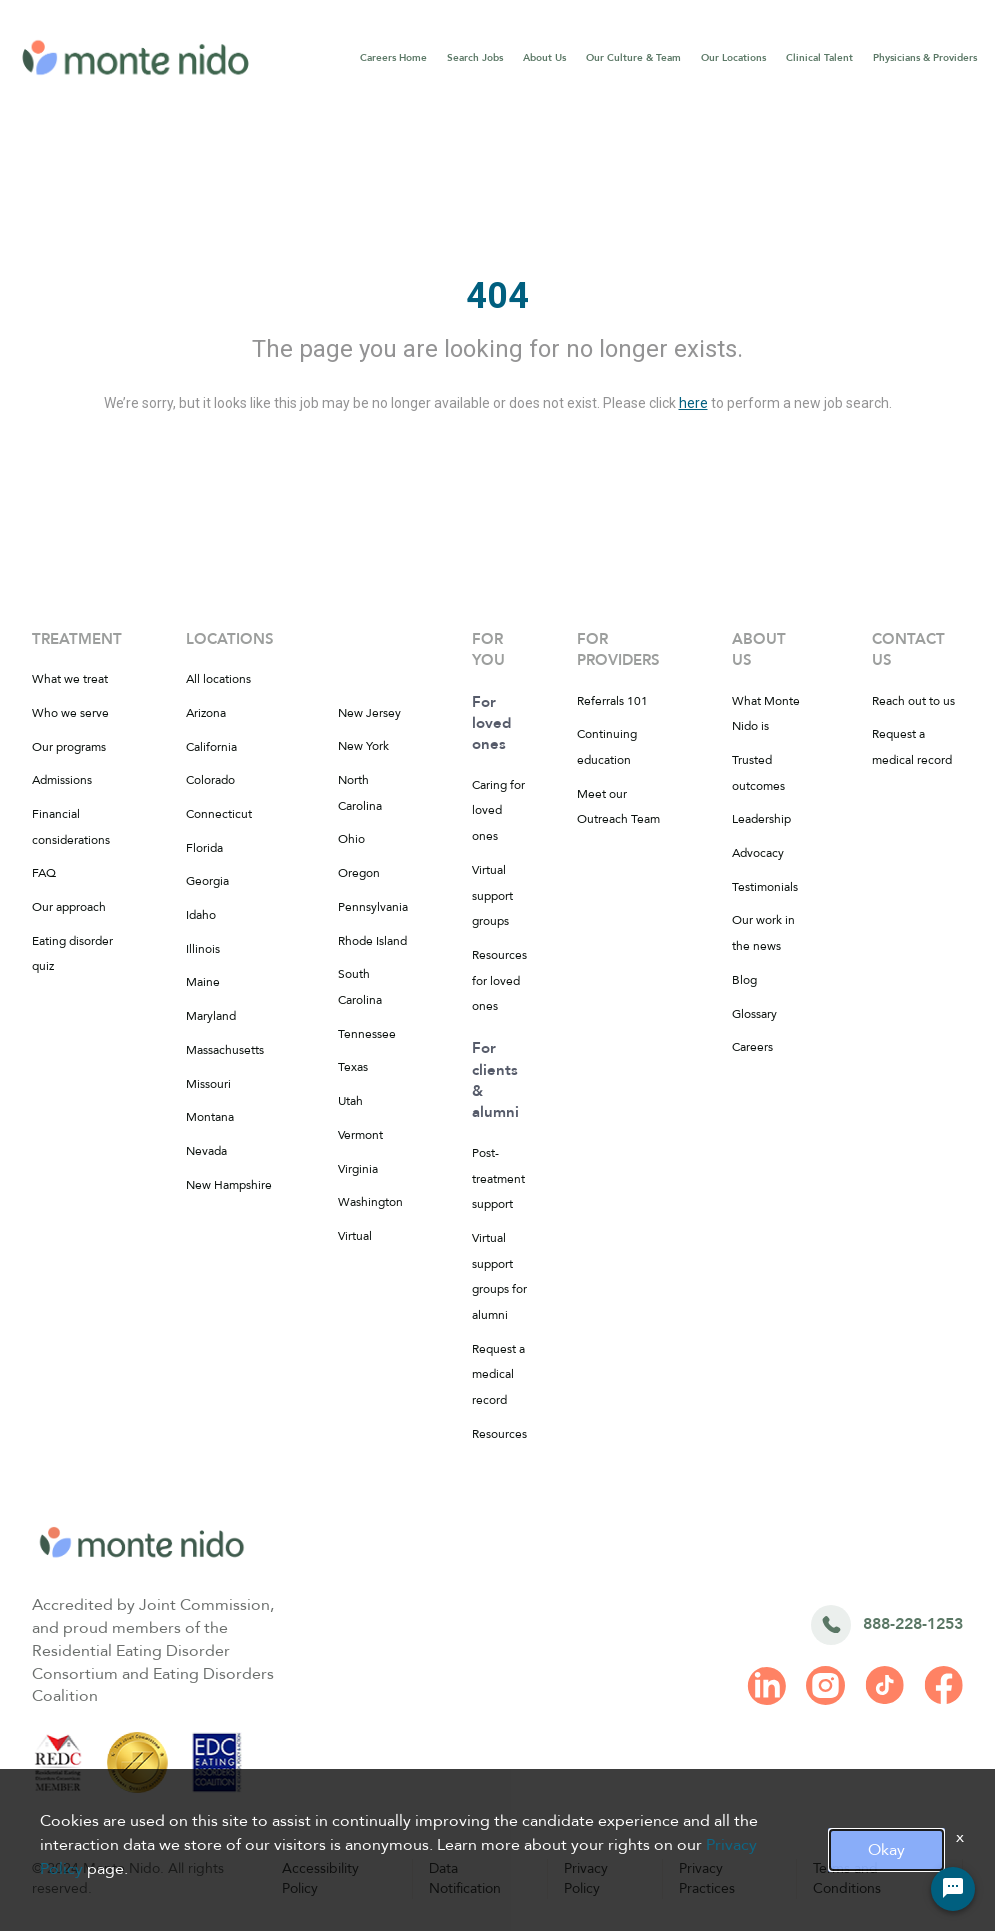  What do you see at coordinates (62, 780) in the screenshot?
I see `Admissions` at bounding box center [62, 780].